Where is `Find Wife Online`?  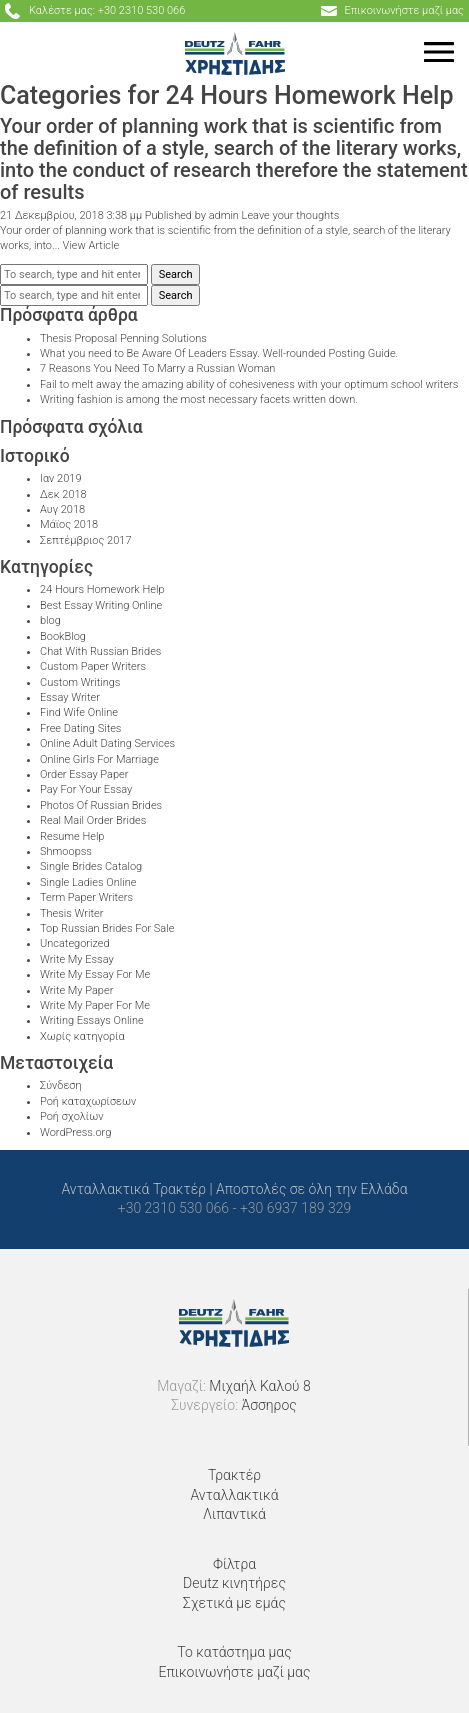
Find Wife Online is located at coordinates (79, 712).